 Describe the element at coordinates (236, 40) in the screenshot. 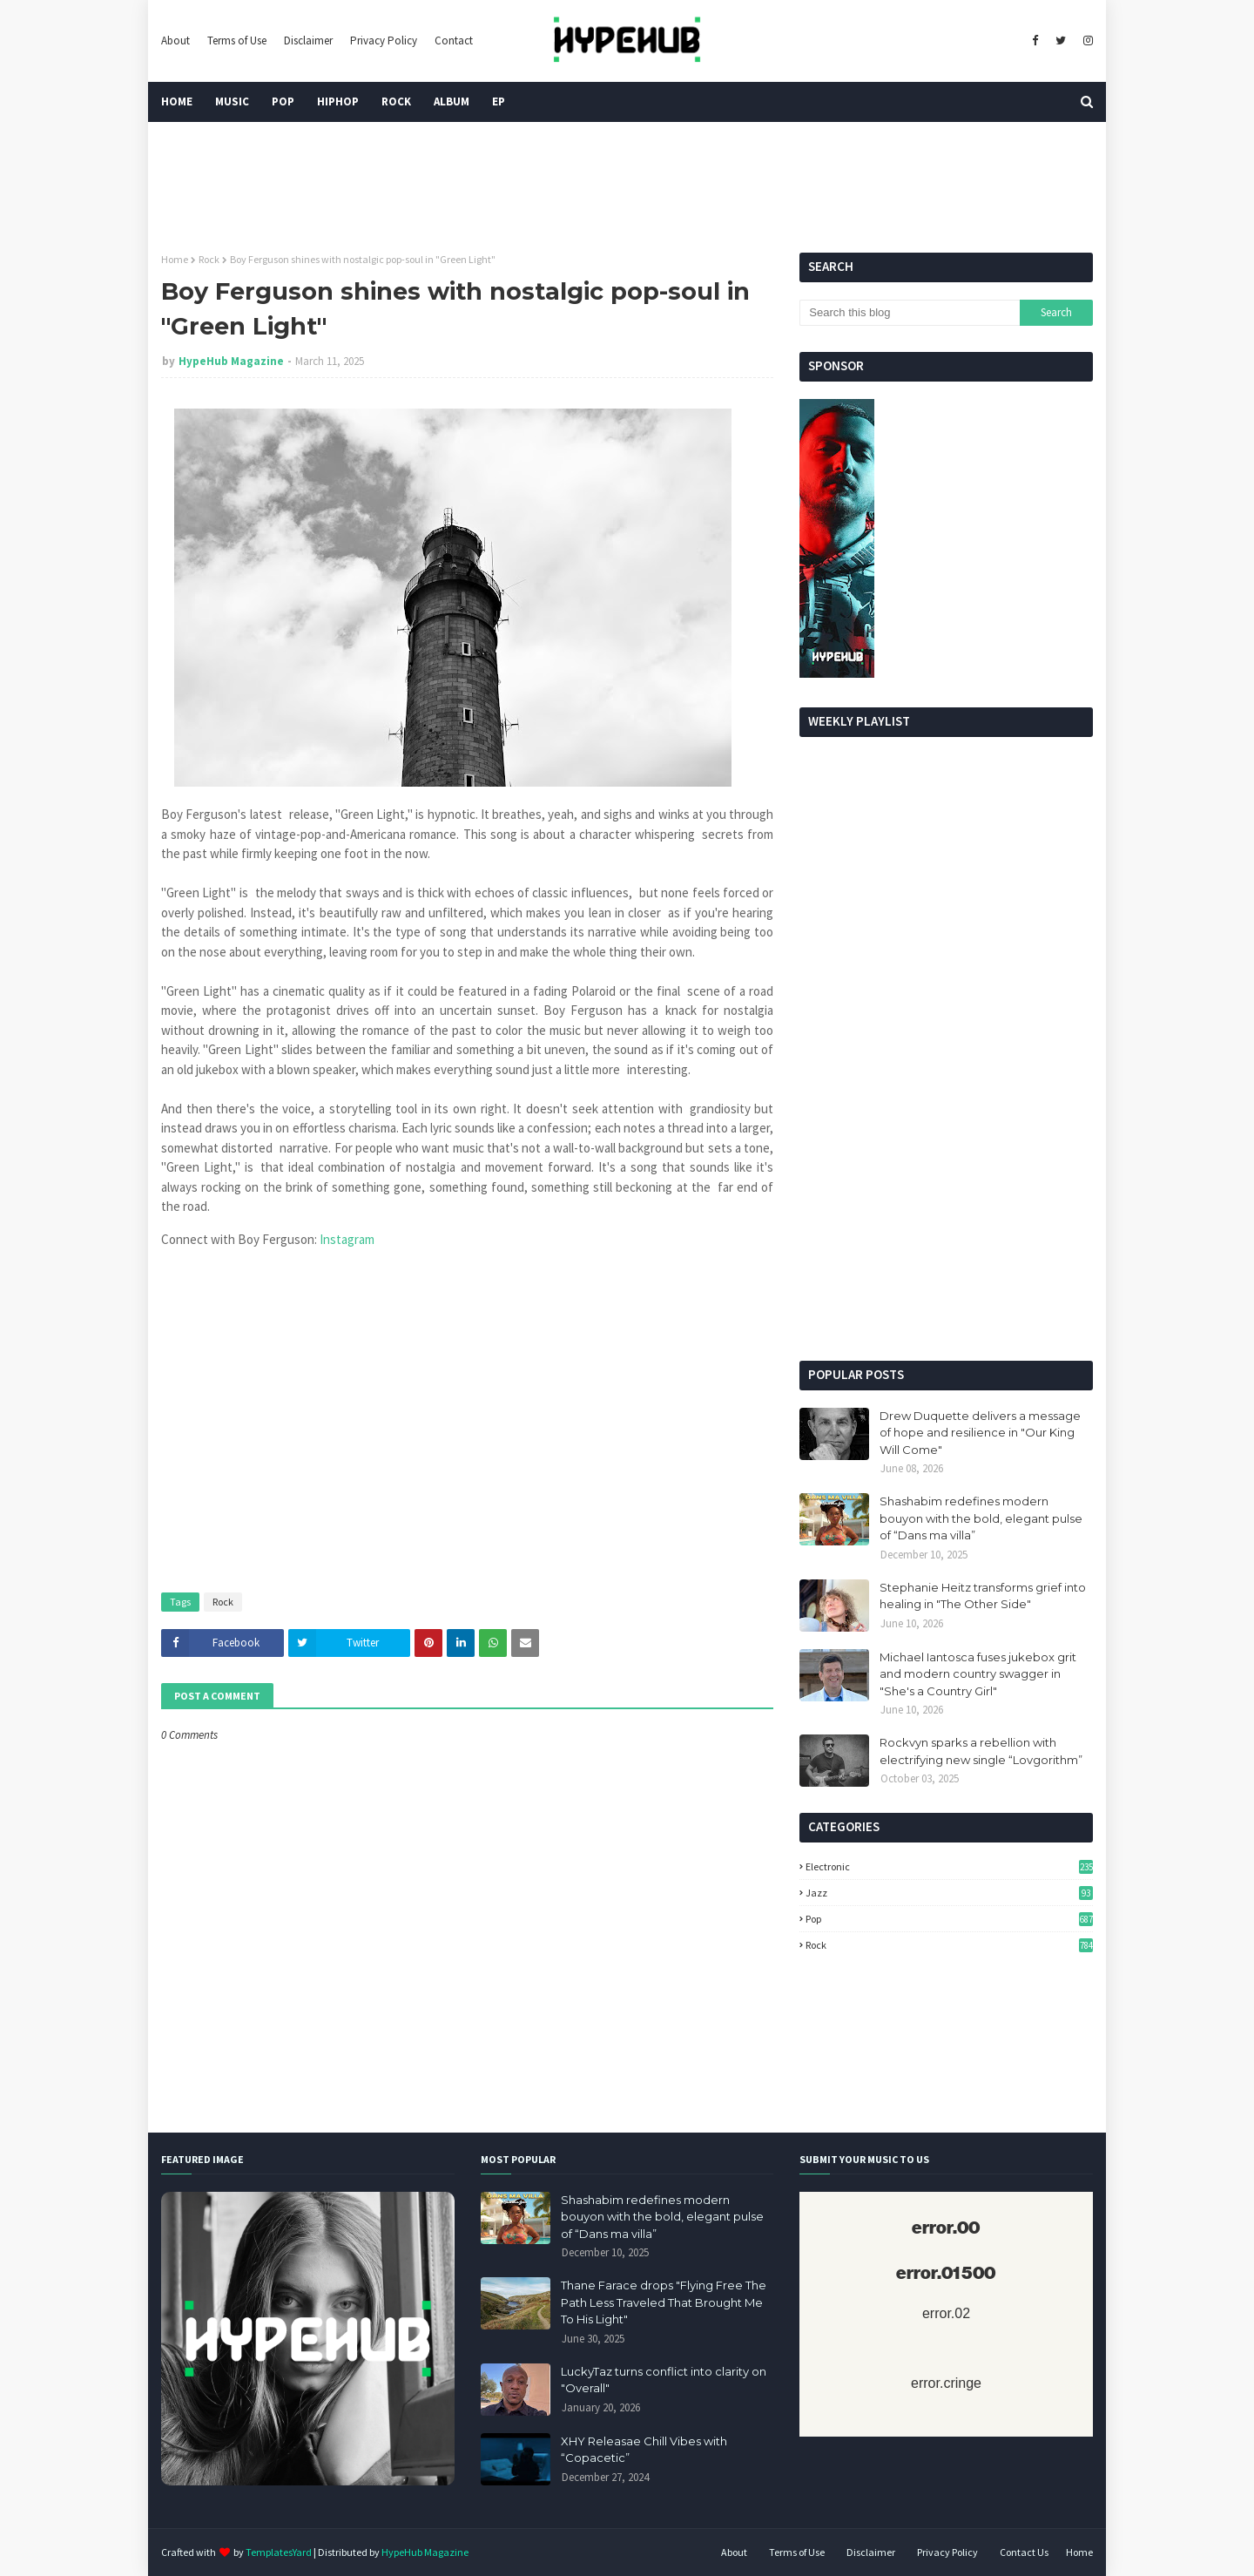

I see `Terms of Use` at that location.